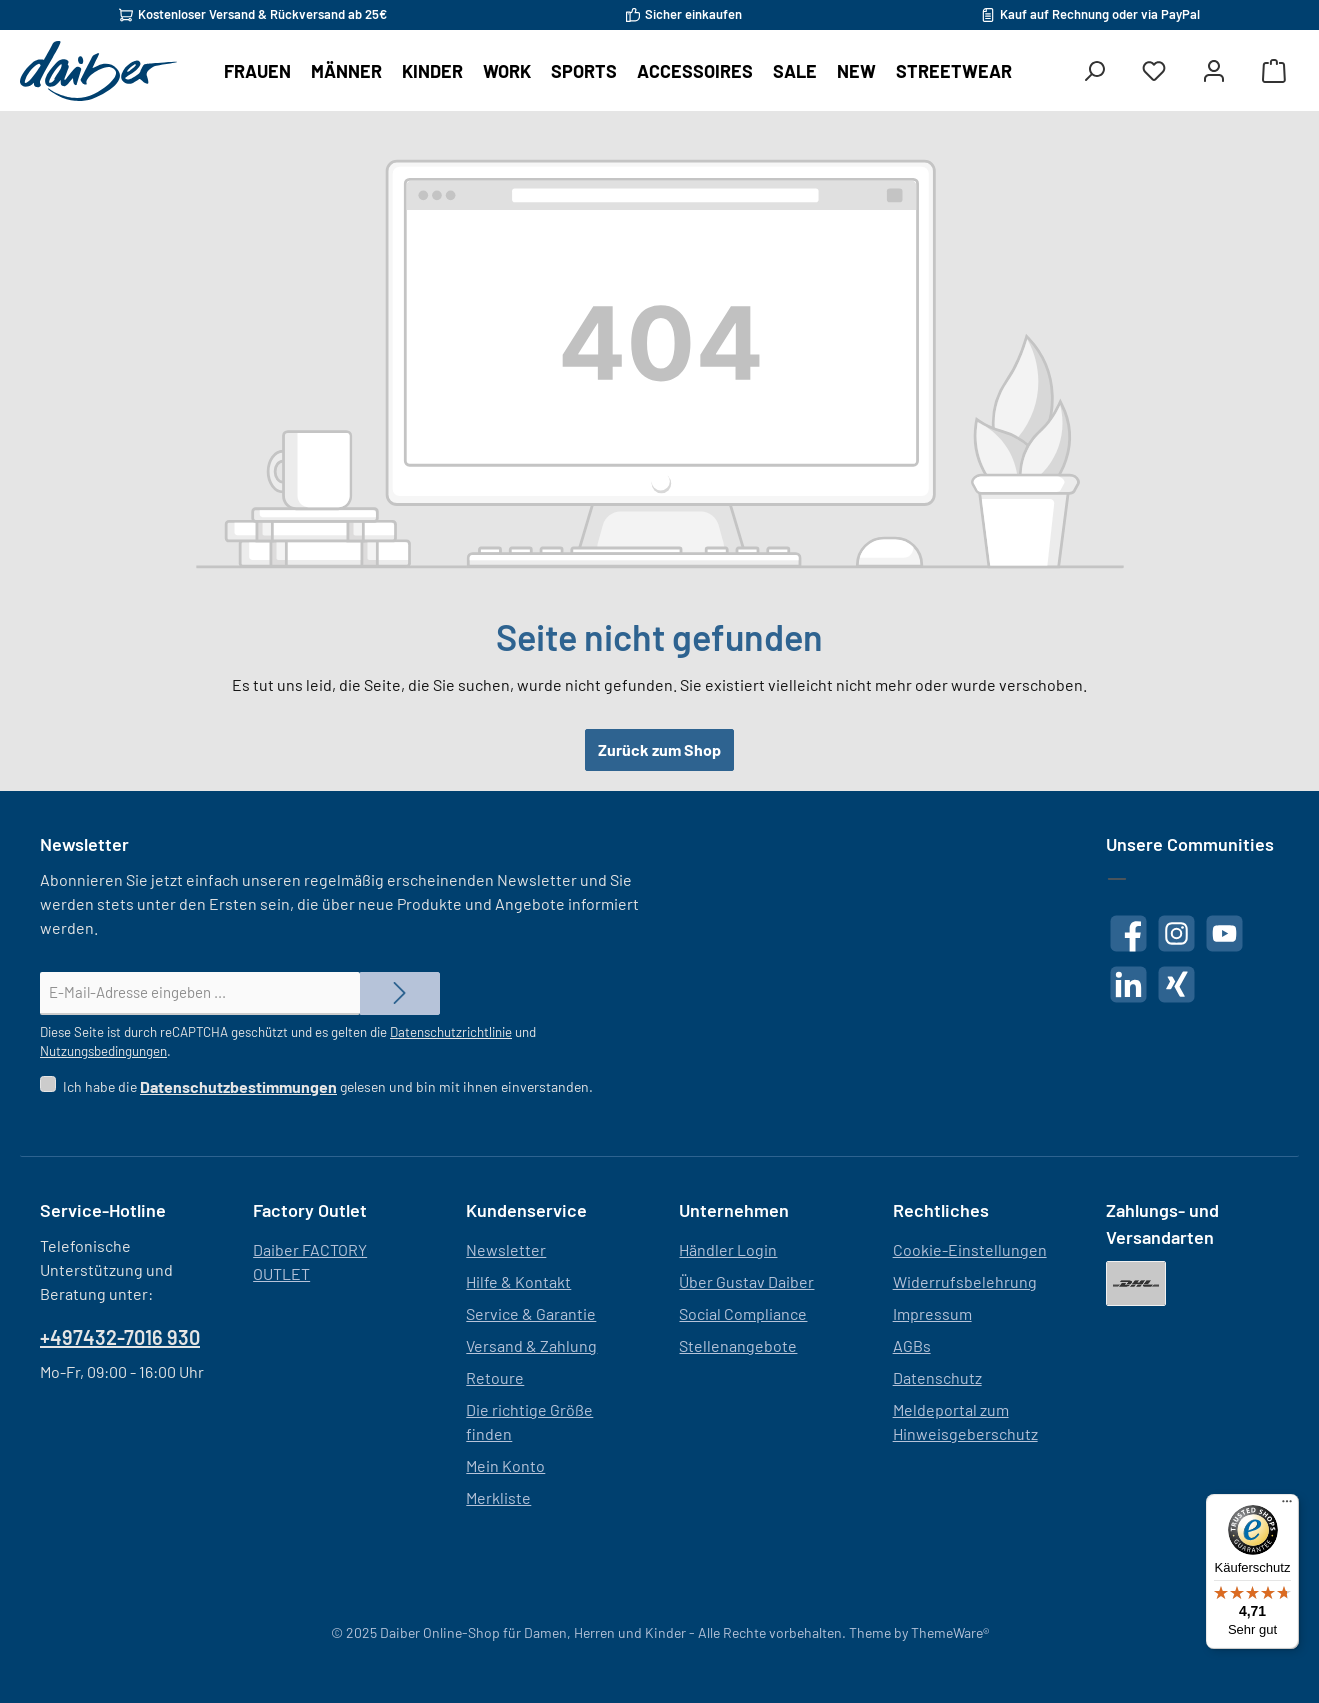 The image size is (1319, 1703). I want to click on Factory Outlet [button], so click(310, 1210).